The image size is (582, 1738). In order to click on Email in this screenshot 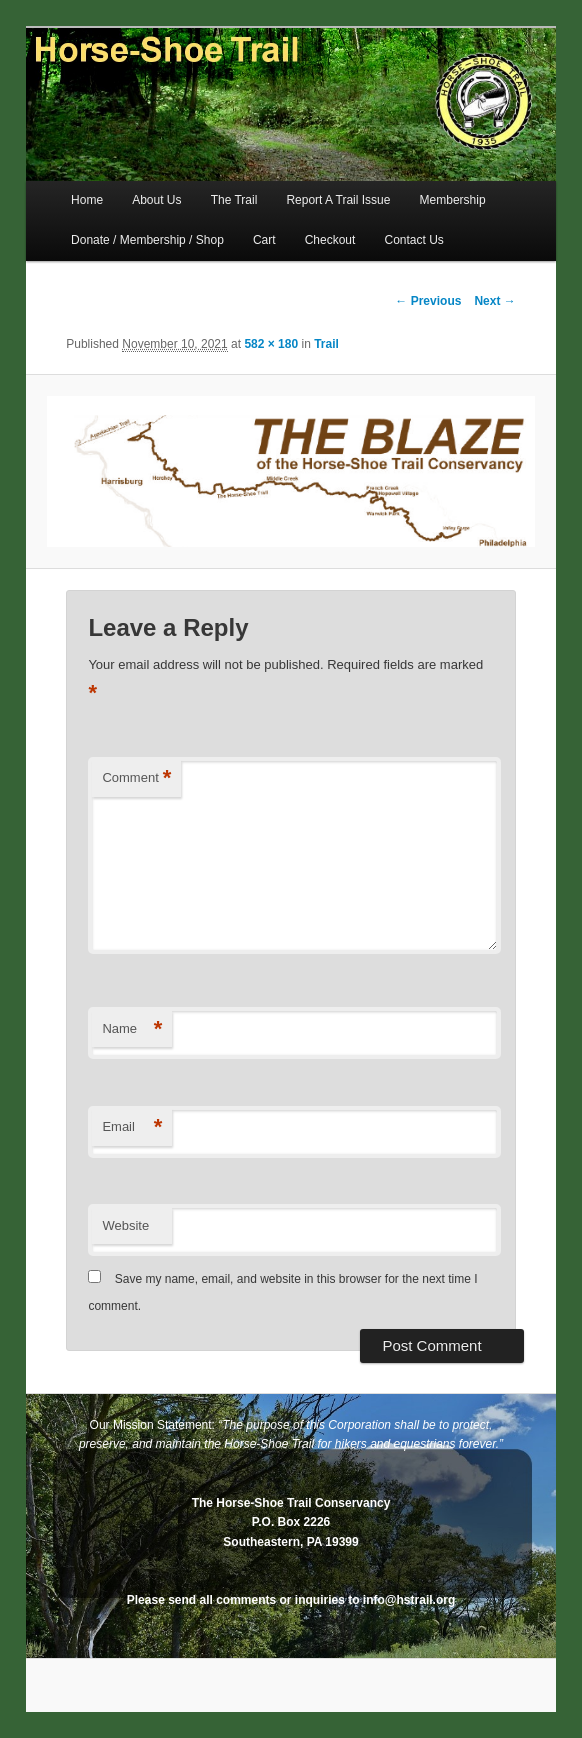, I will do `click(132, 1127)`.